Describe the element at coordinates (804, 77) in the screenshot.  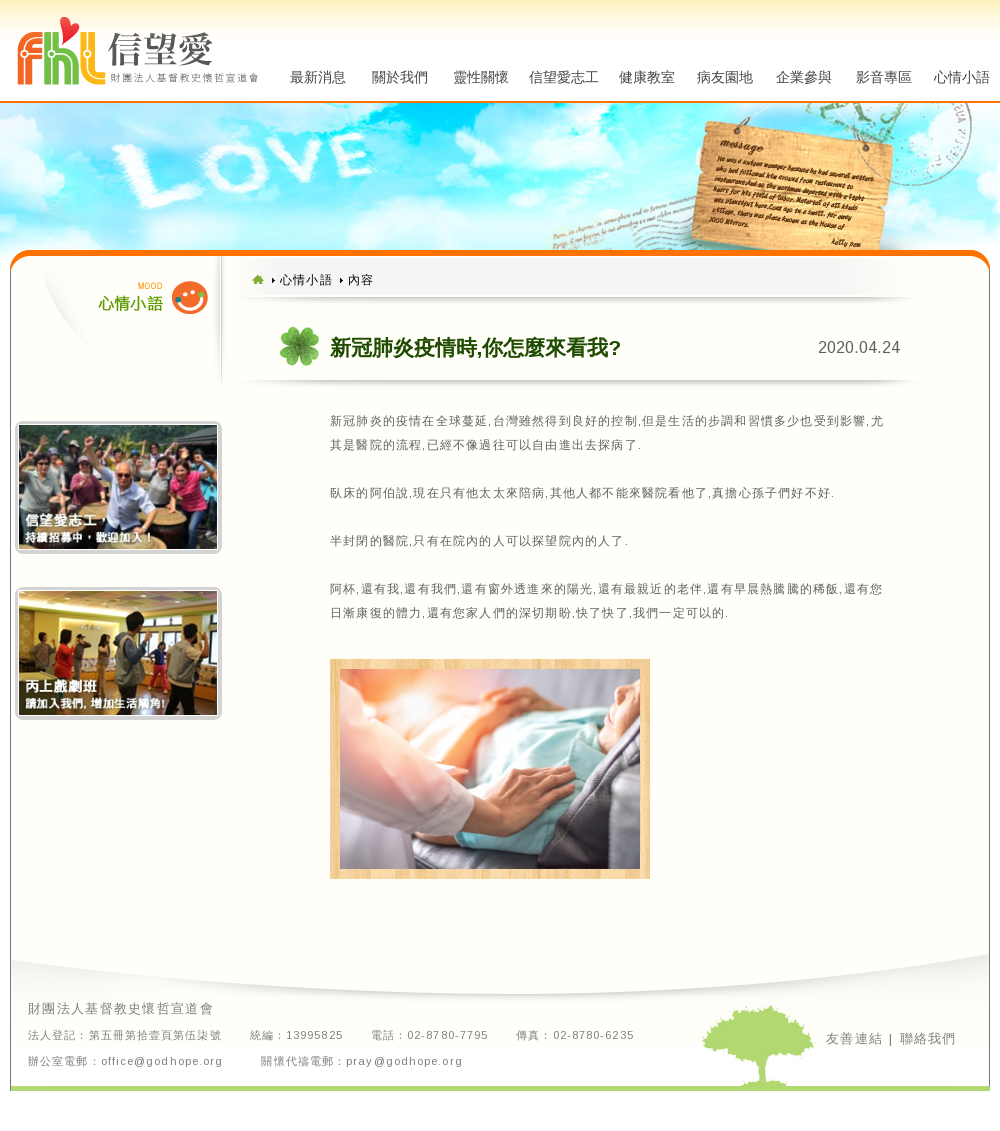
I see `企業參與` at that location.